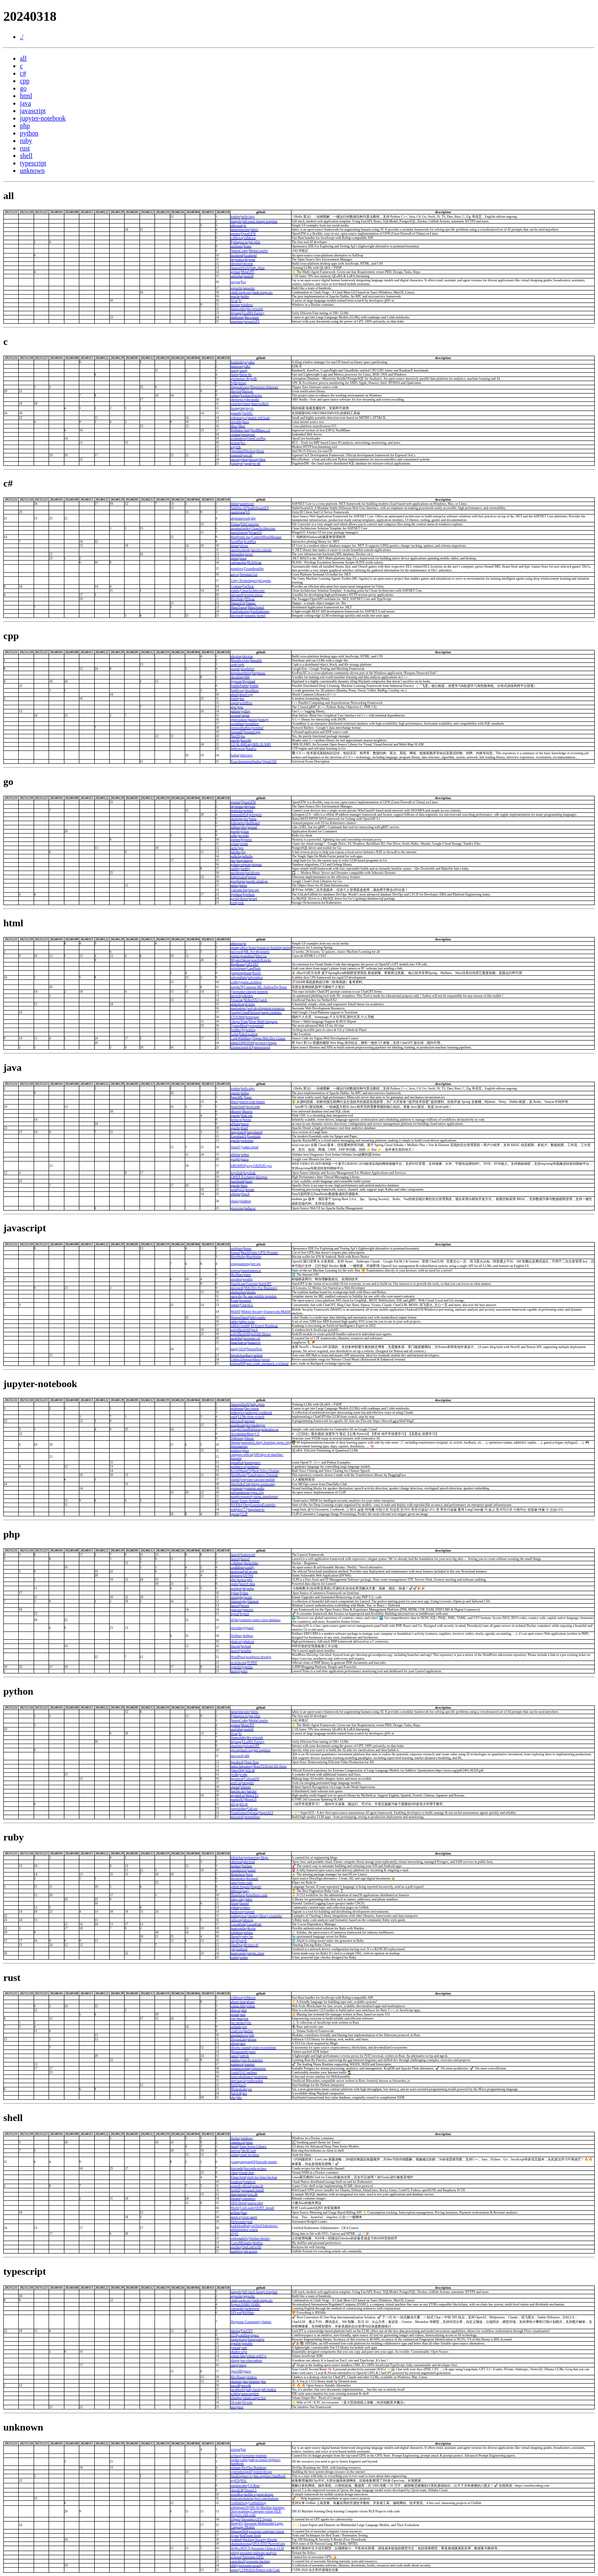 Image resolution: width=598 pixels, height=2576 pixels. Describe the element at coordinates (239, 242) in the screenshot. I see `Pythagora-io` at that location.